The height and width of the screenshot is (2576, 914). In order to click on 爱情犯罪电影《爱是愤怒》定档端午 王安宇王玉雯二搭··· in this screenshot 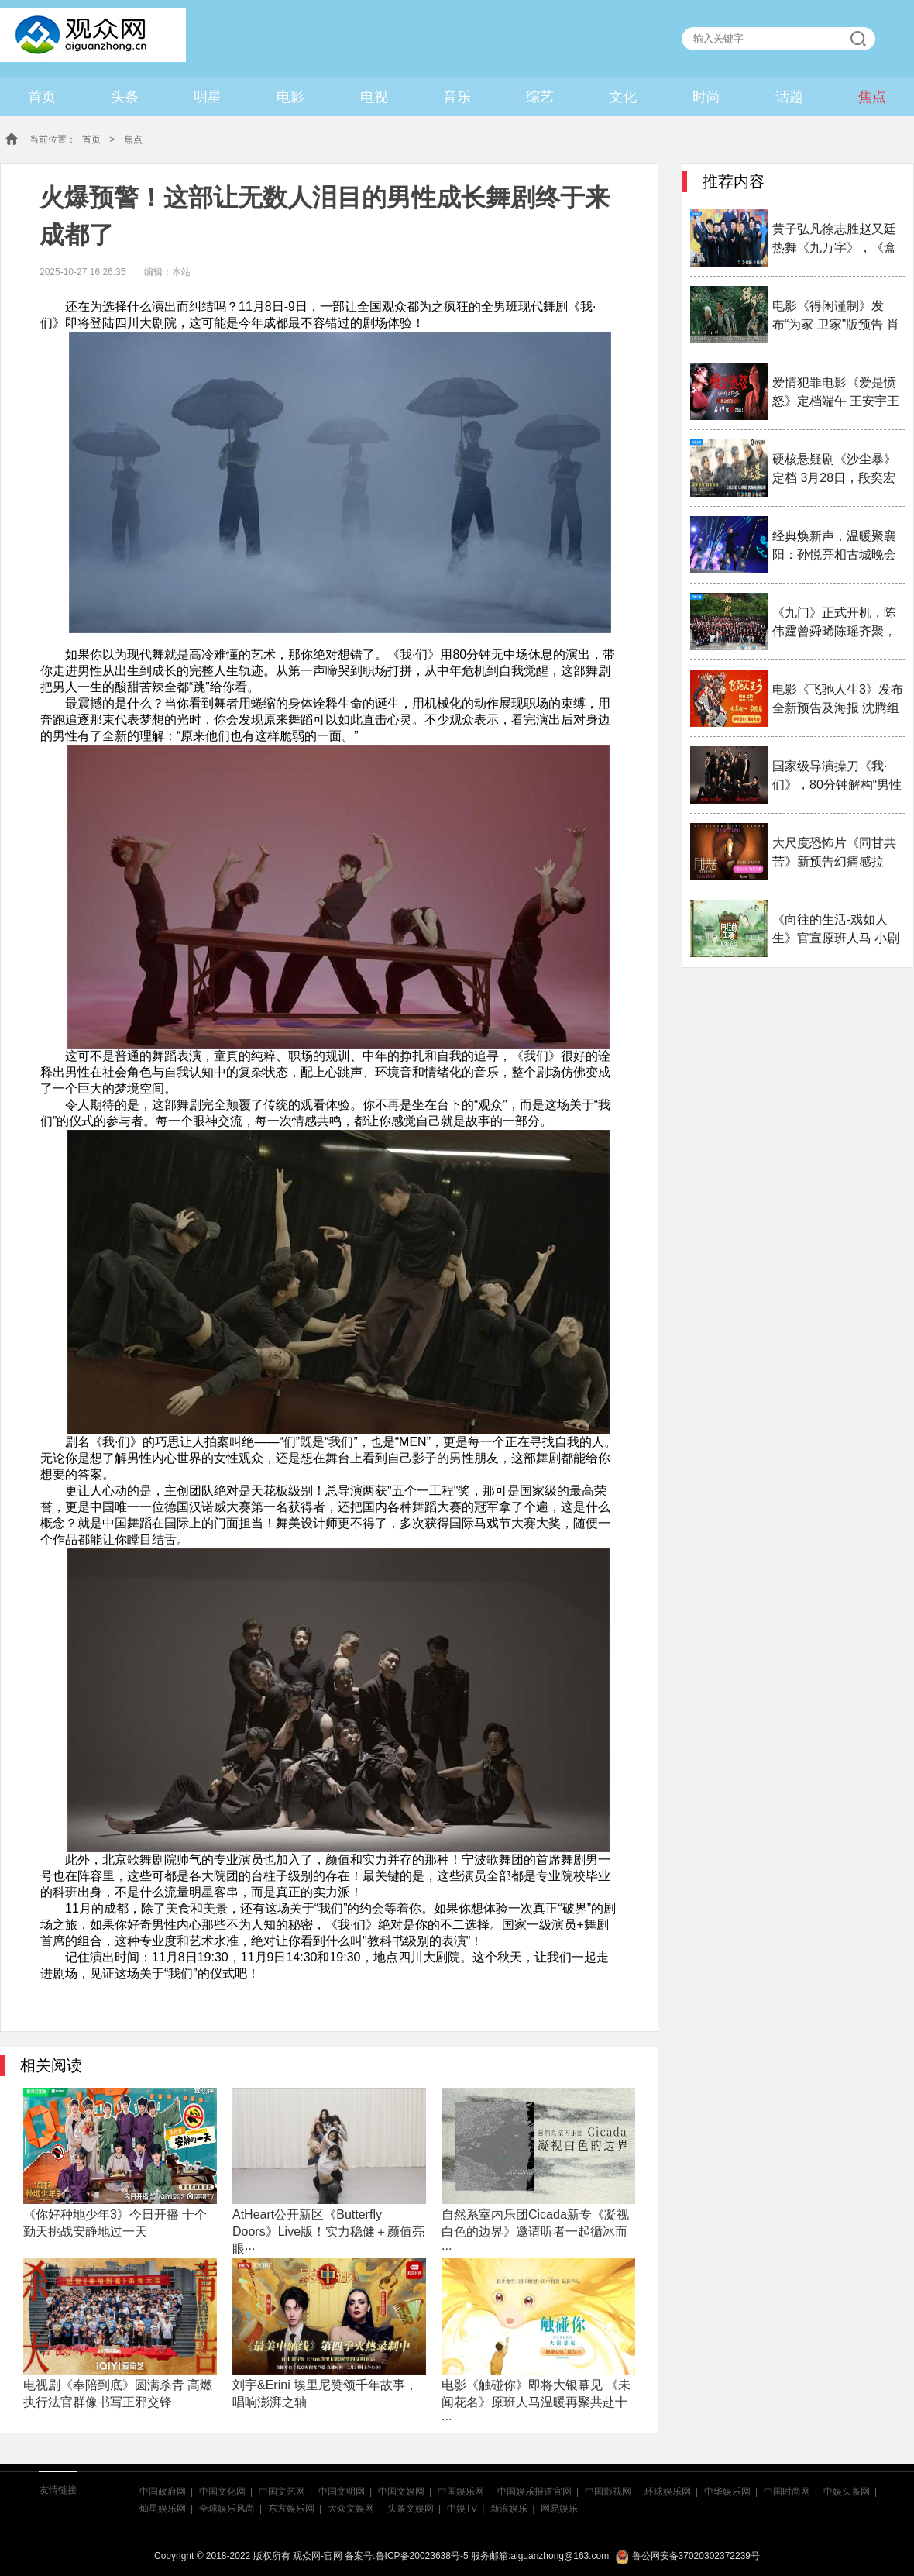, I will do `click(835, 393)`.